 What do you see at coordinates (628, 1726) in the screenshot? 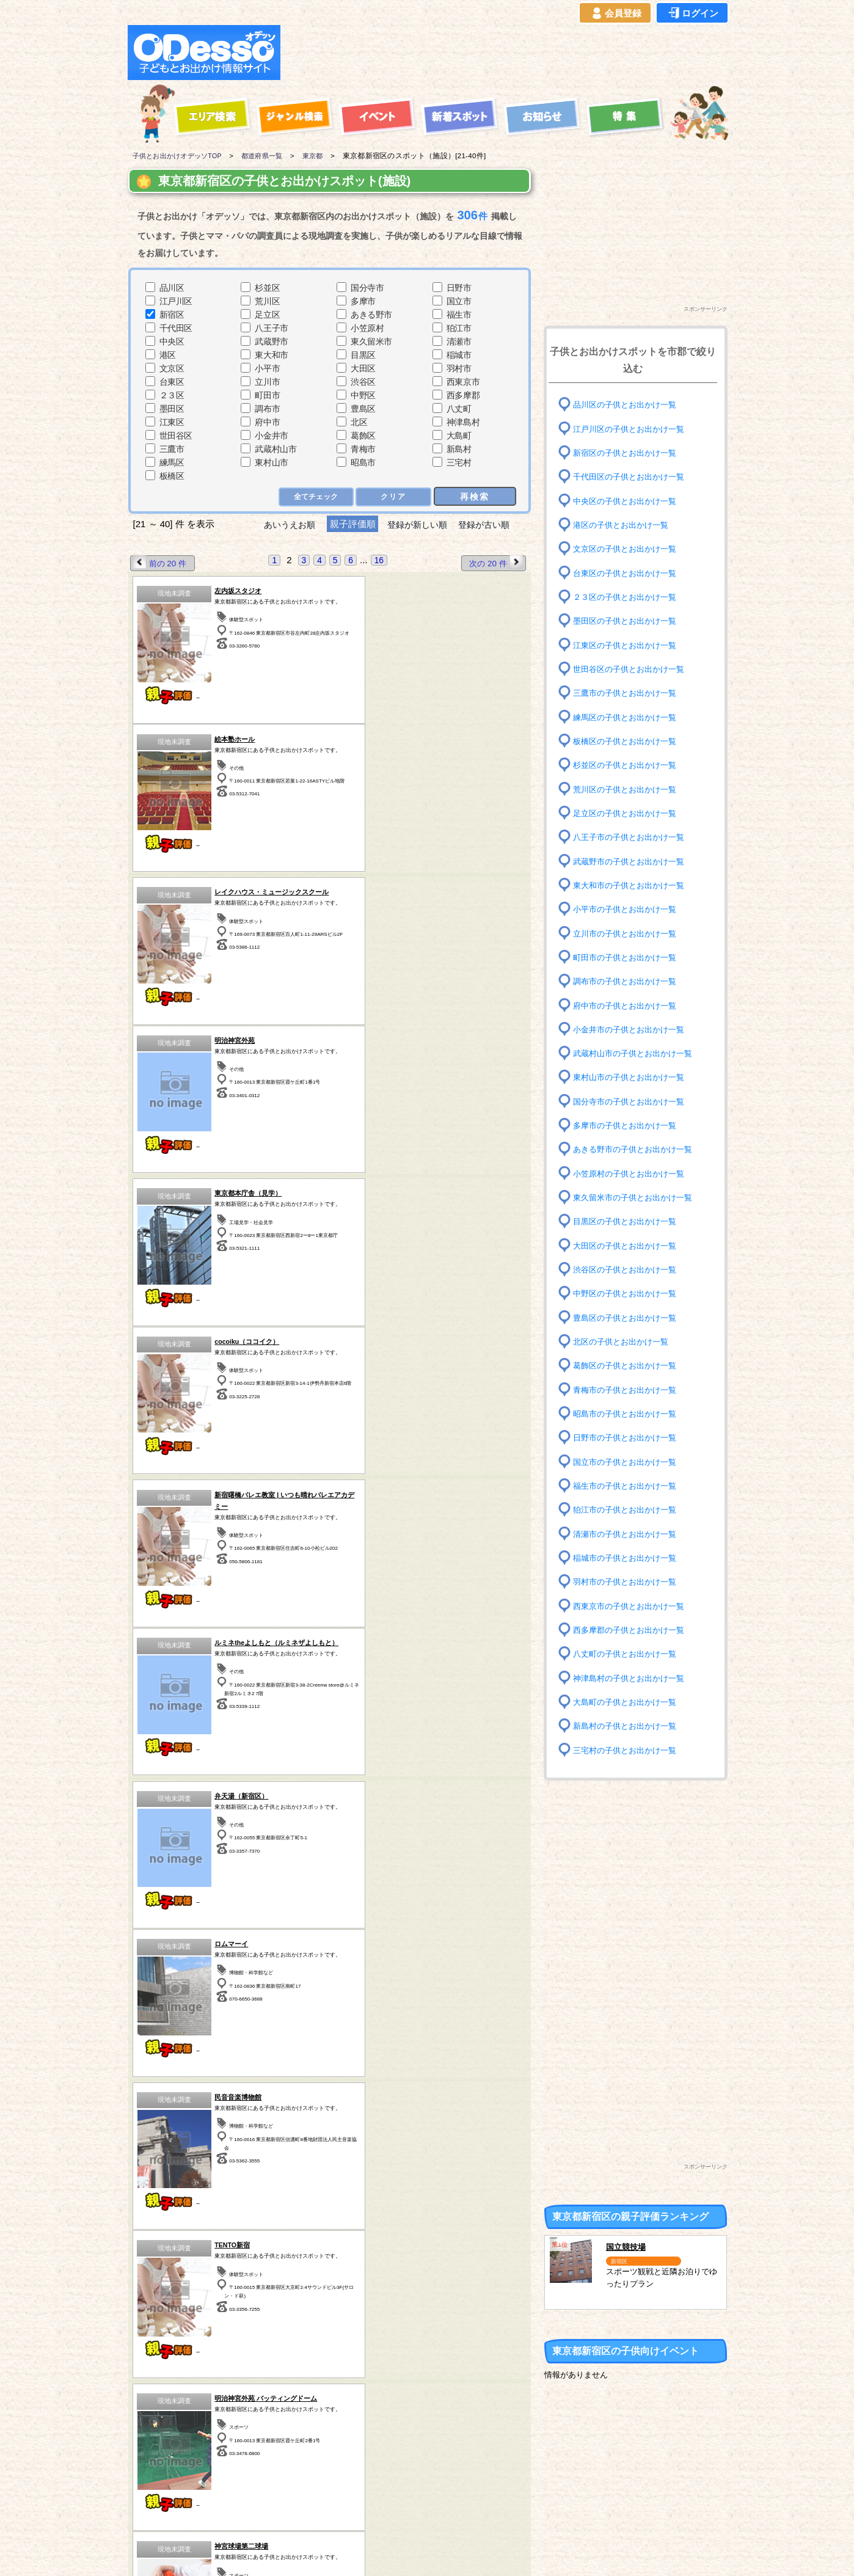
I see `新島村の子供とお出かけ一覧` at bounding box center [628, 1726].